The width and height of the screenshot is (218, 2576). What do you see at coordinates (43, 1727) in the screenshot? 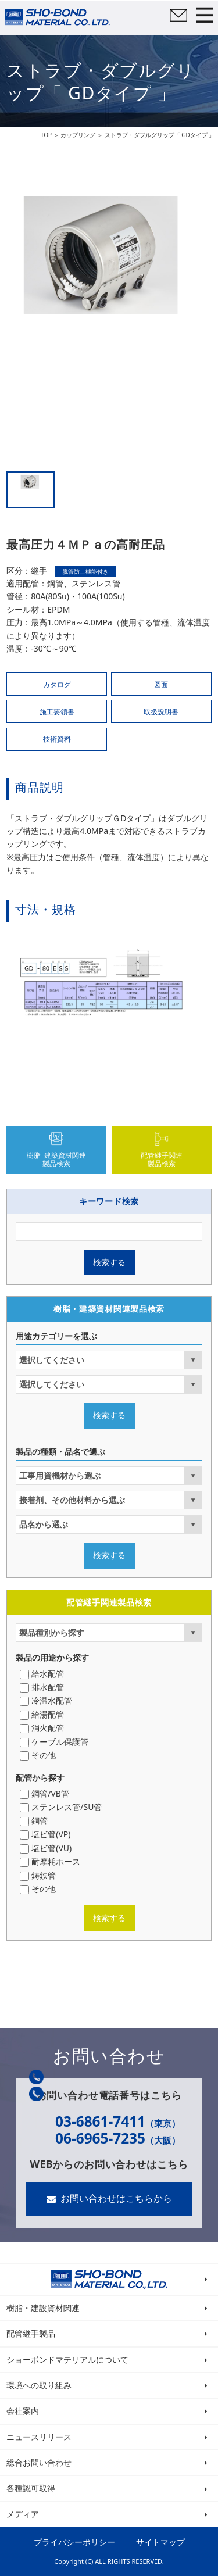
I see `消火配管` at bounding box center [43, 1727].